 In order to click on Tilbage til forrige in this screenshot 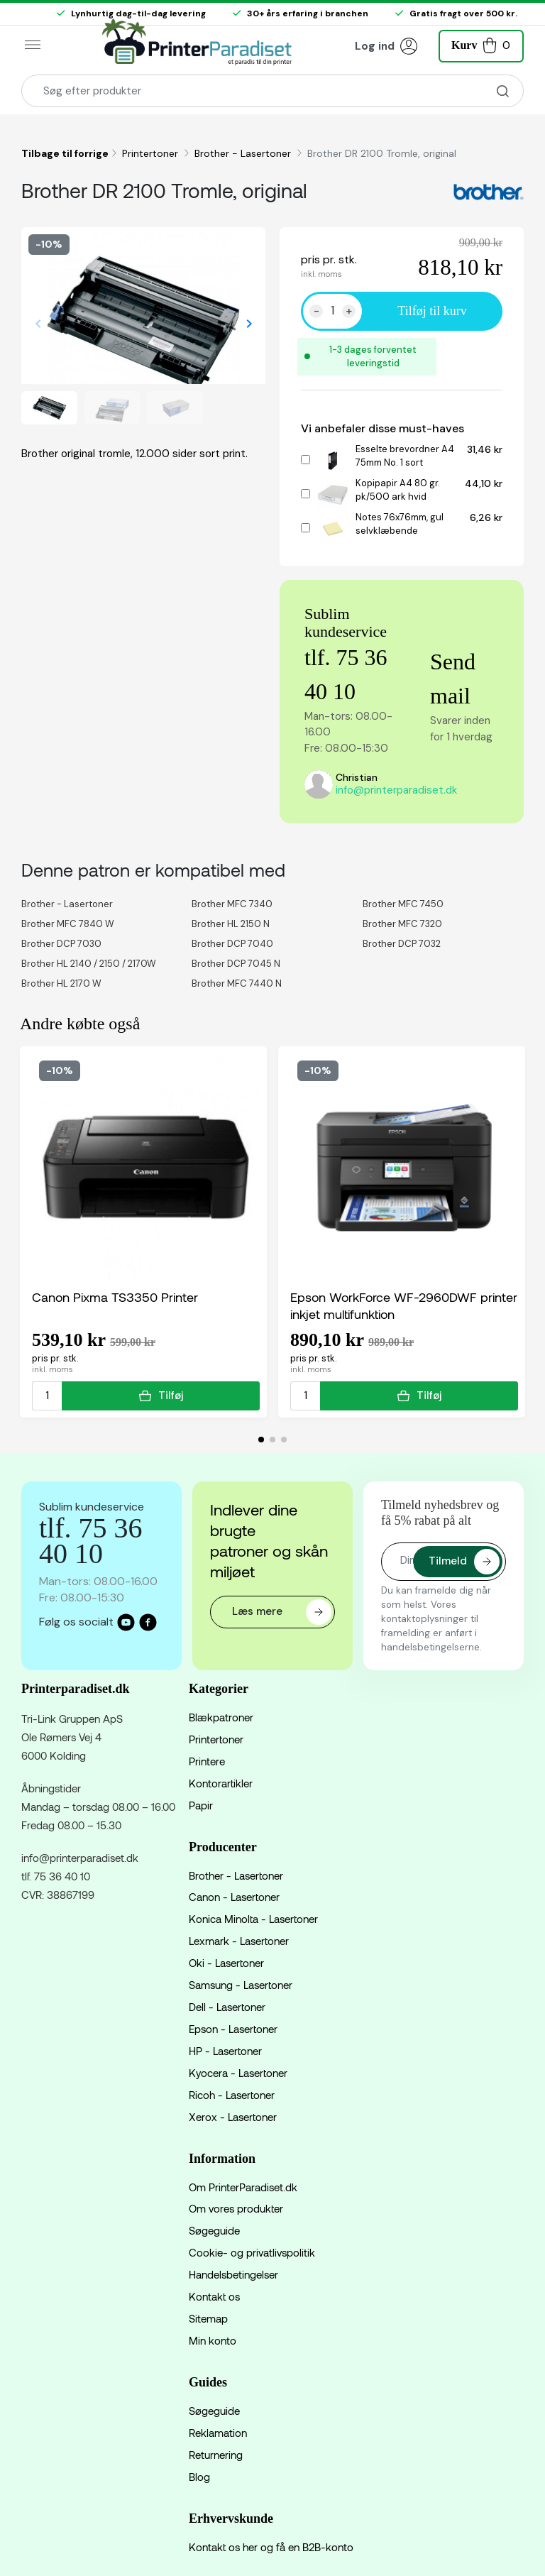, I will do `click(65, 153)`.